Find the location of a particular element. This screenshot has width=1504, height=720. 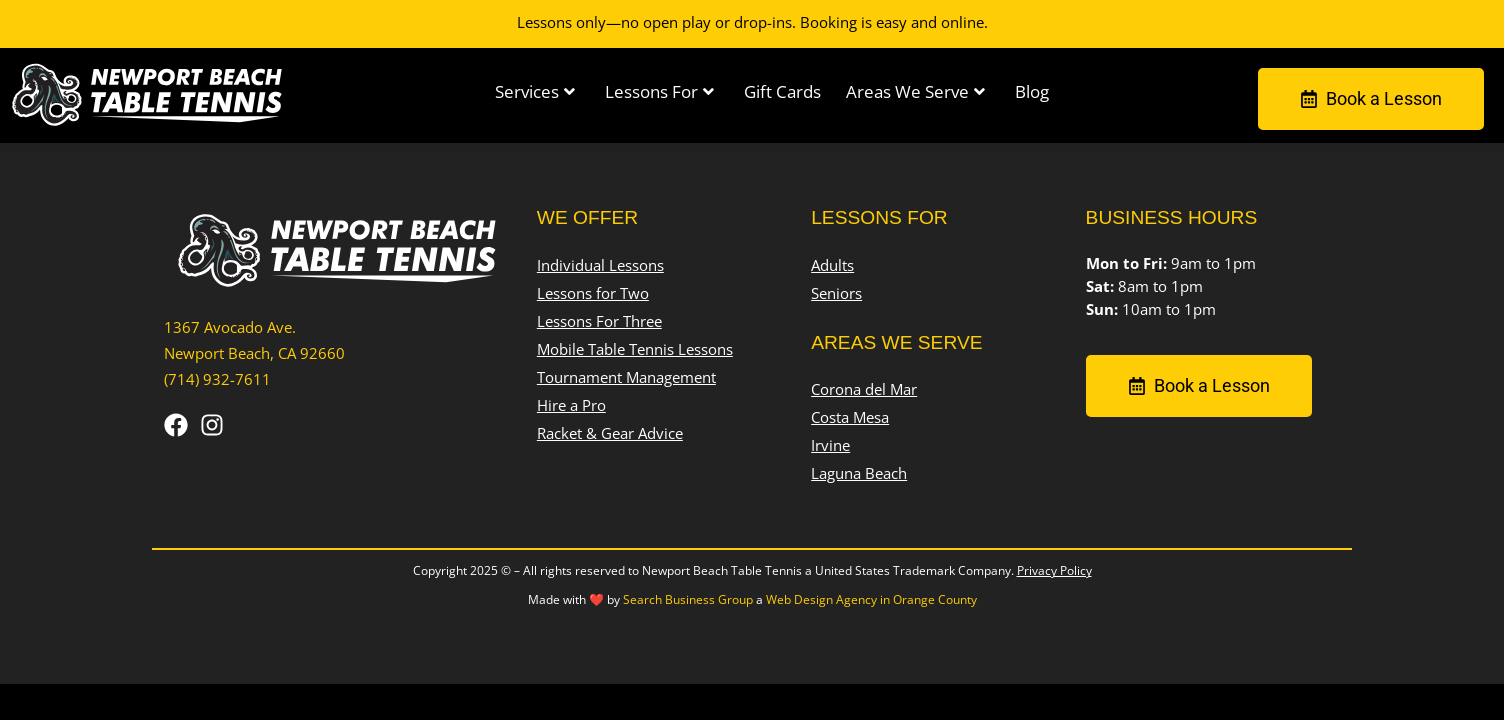

Seniors is located at coordinates (836, 293).